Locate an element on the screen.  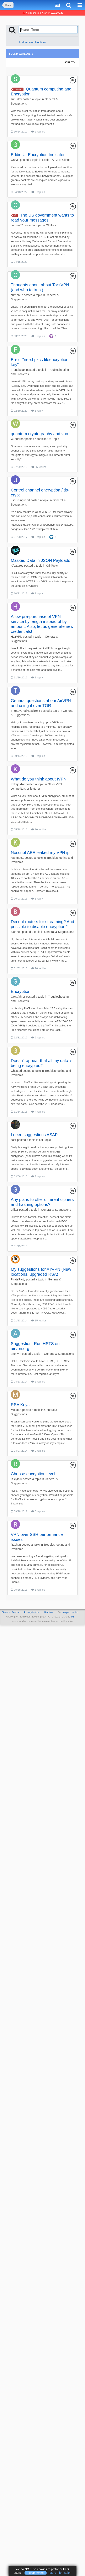
6 replies is located at coordinates (38, 131).